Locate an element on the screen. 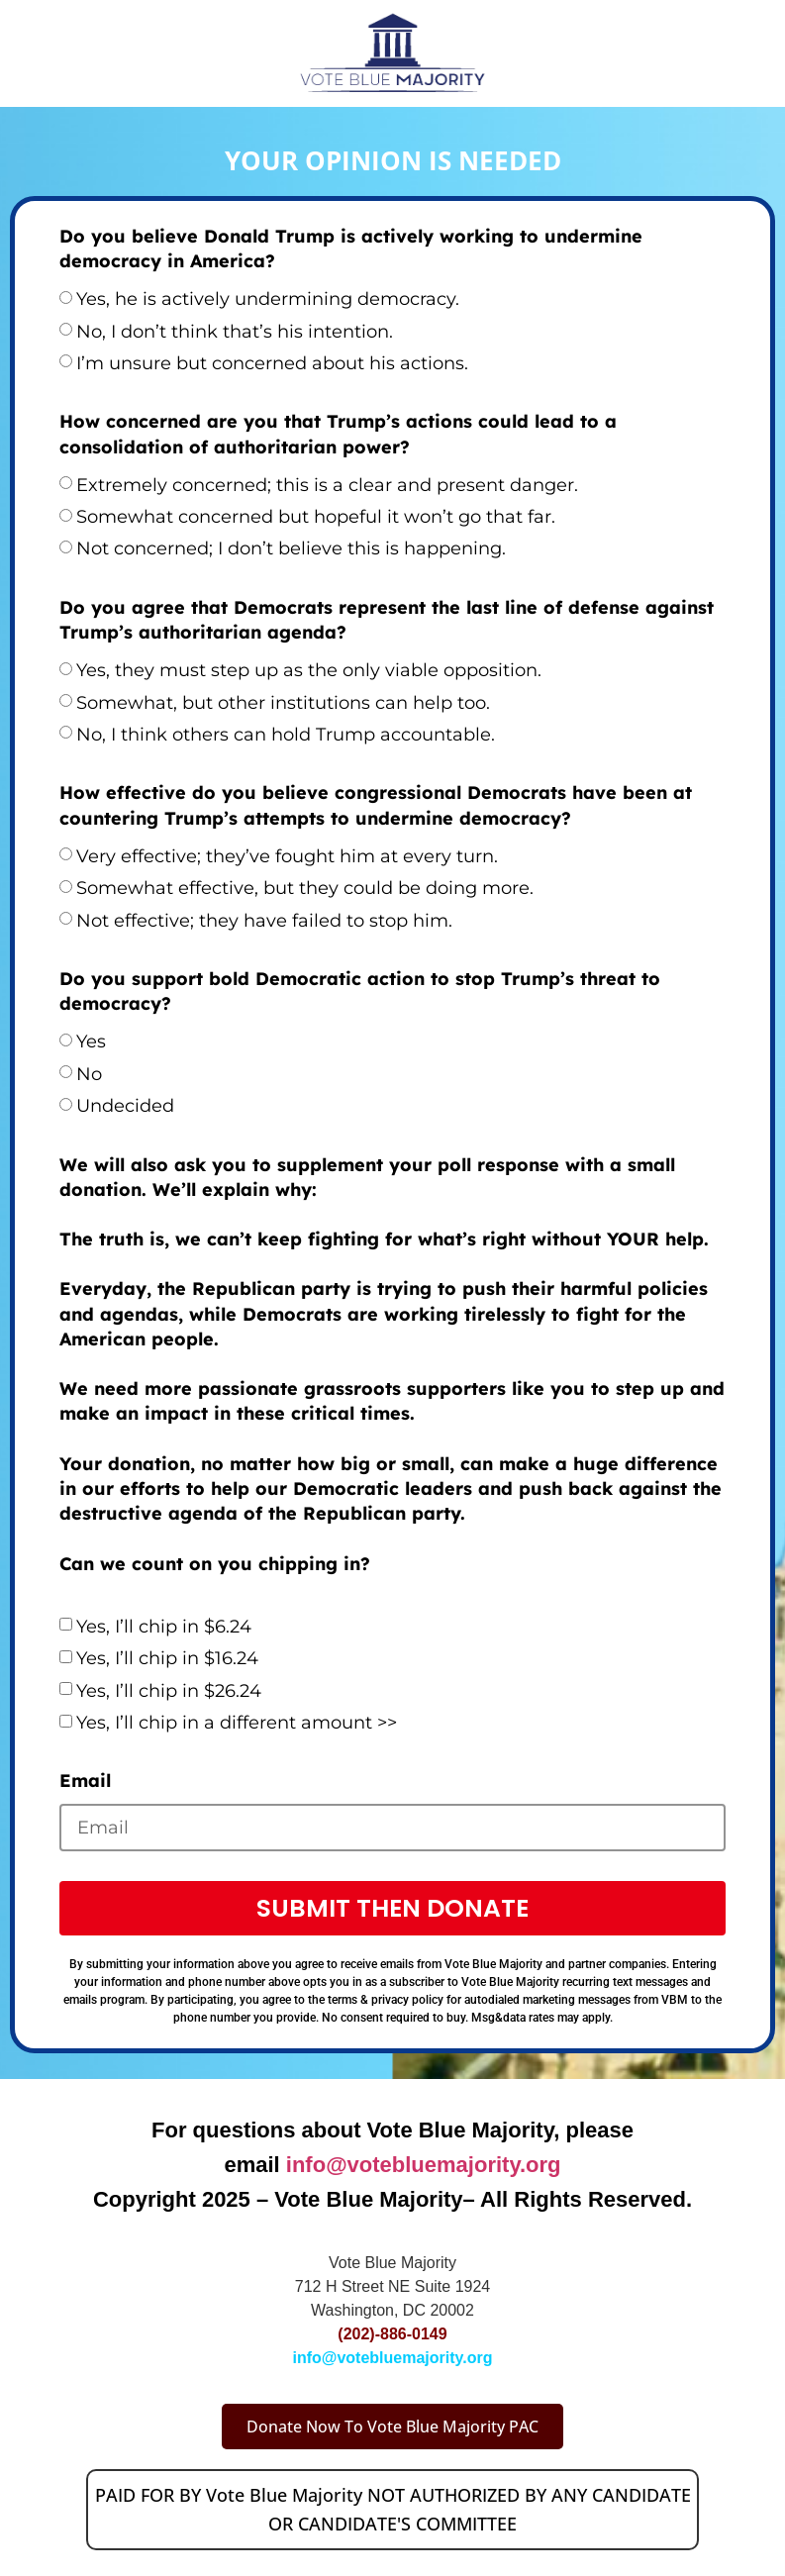 The image size is (785, 2576). Somewhat concerned but hopeful it won’t go that far. is located at coordinates (315, 517).